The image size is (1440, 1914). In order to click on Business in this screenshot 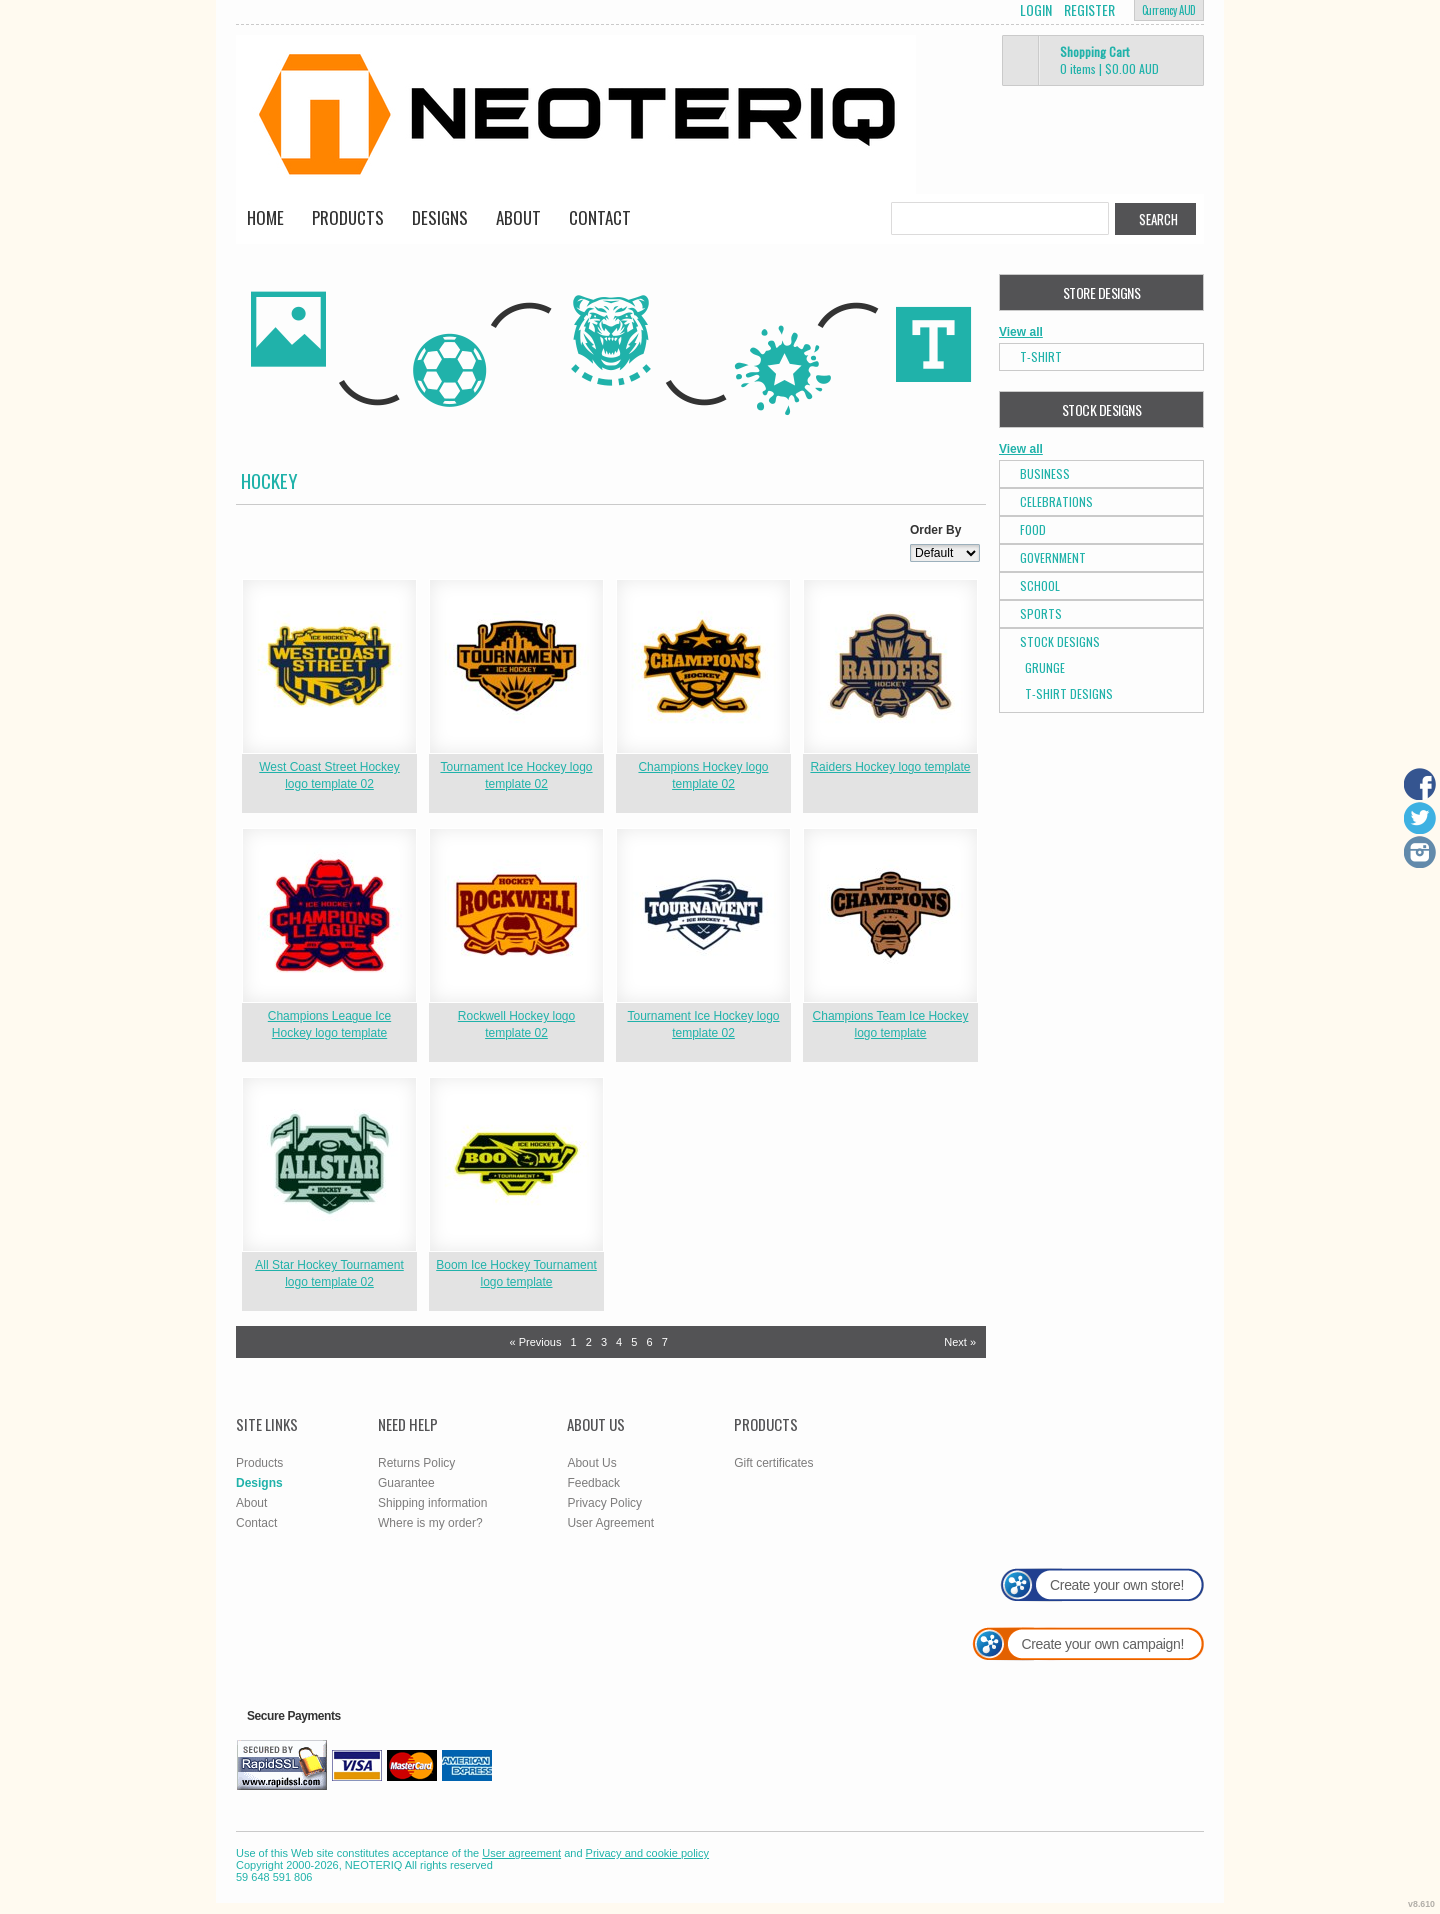, I will do `click(1045, 473)`.